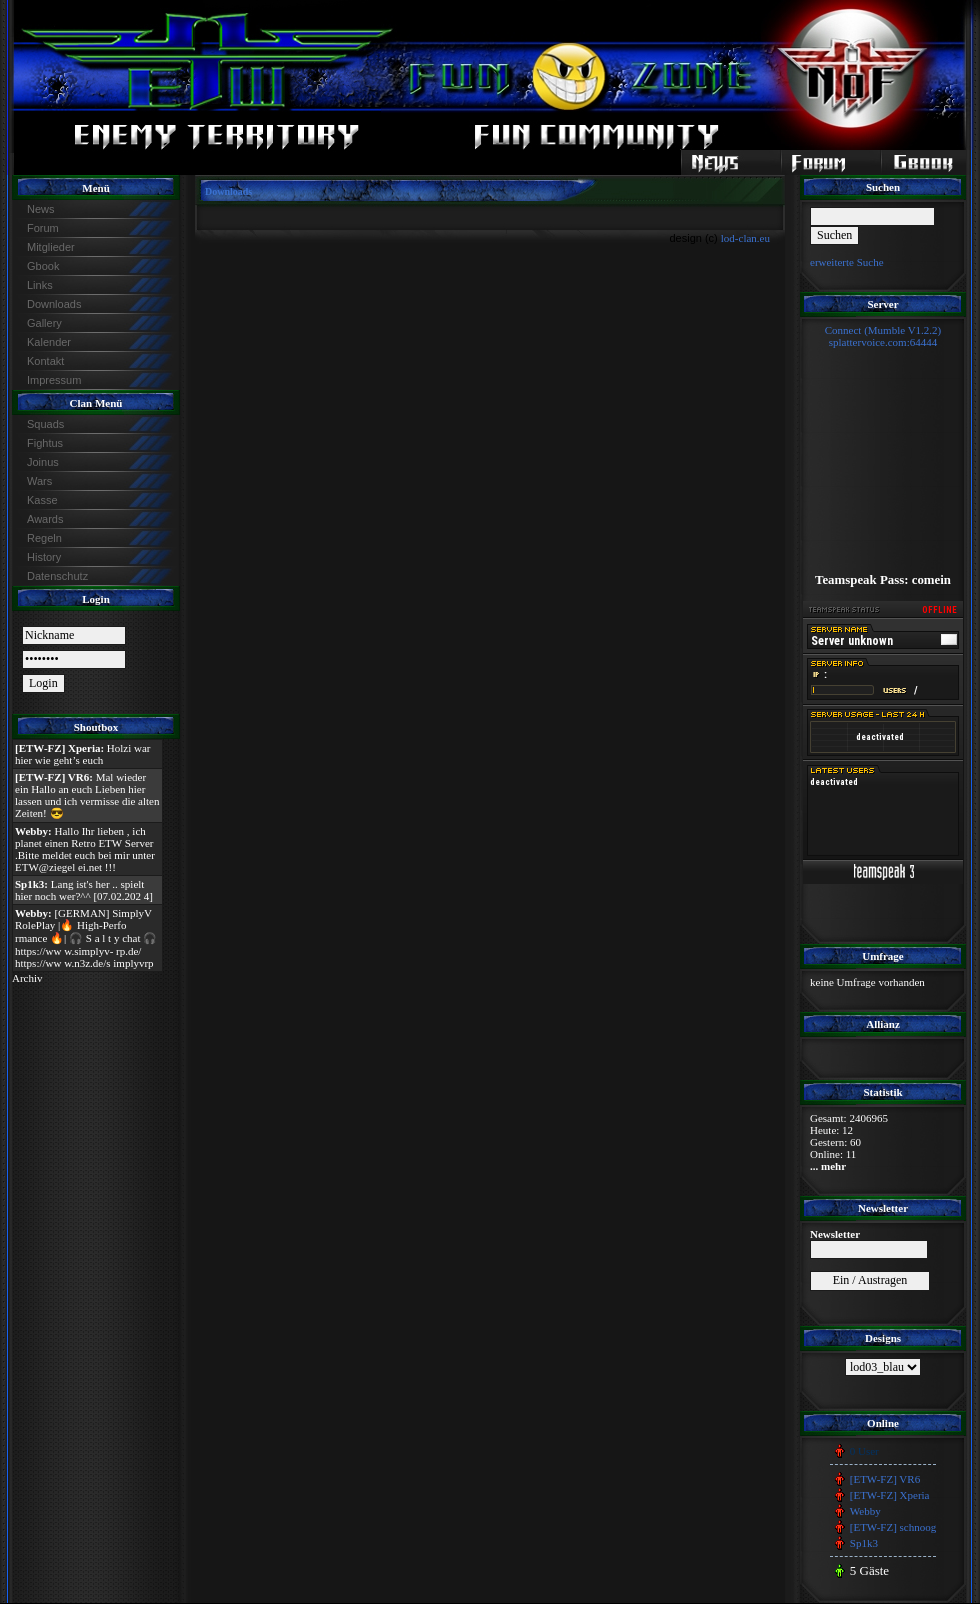  What do you see at coordinates (885, 1479) in the screenshot?
I see `[ETW-FZ] VR6` at bounding box center [885, 1479].